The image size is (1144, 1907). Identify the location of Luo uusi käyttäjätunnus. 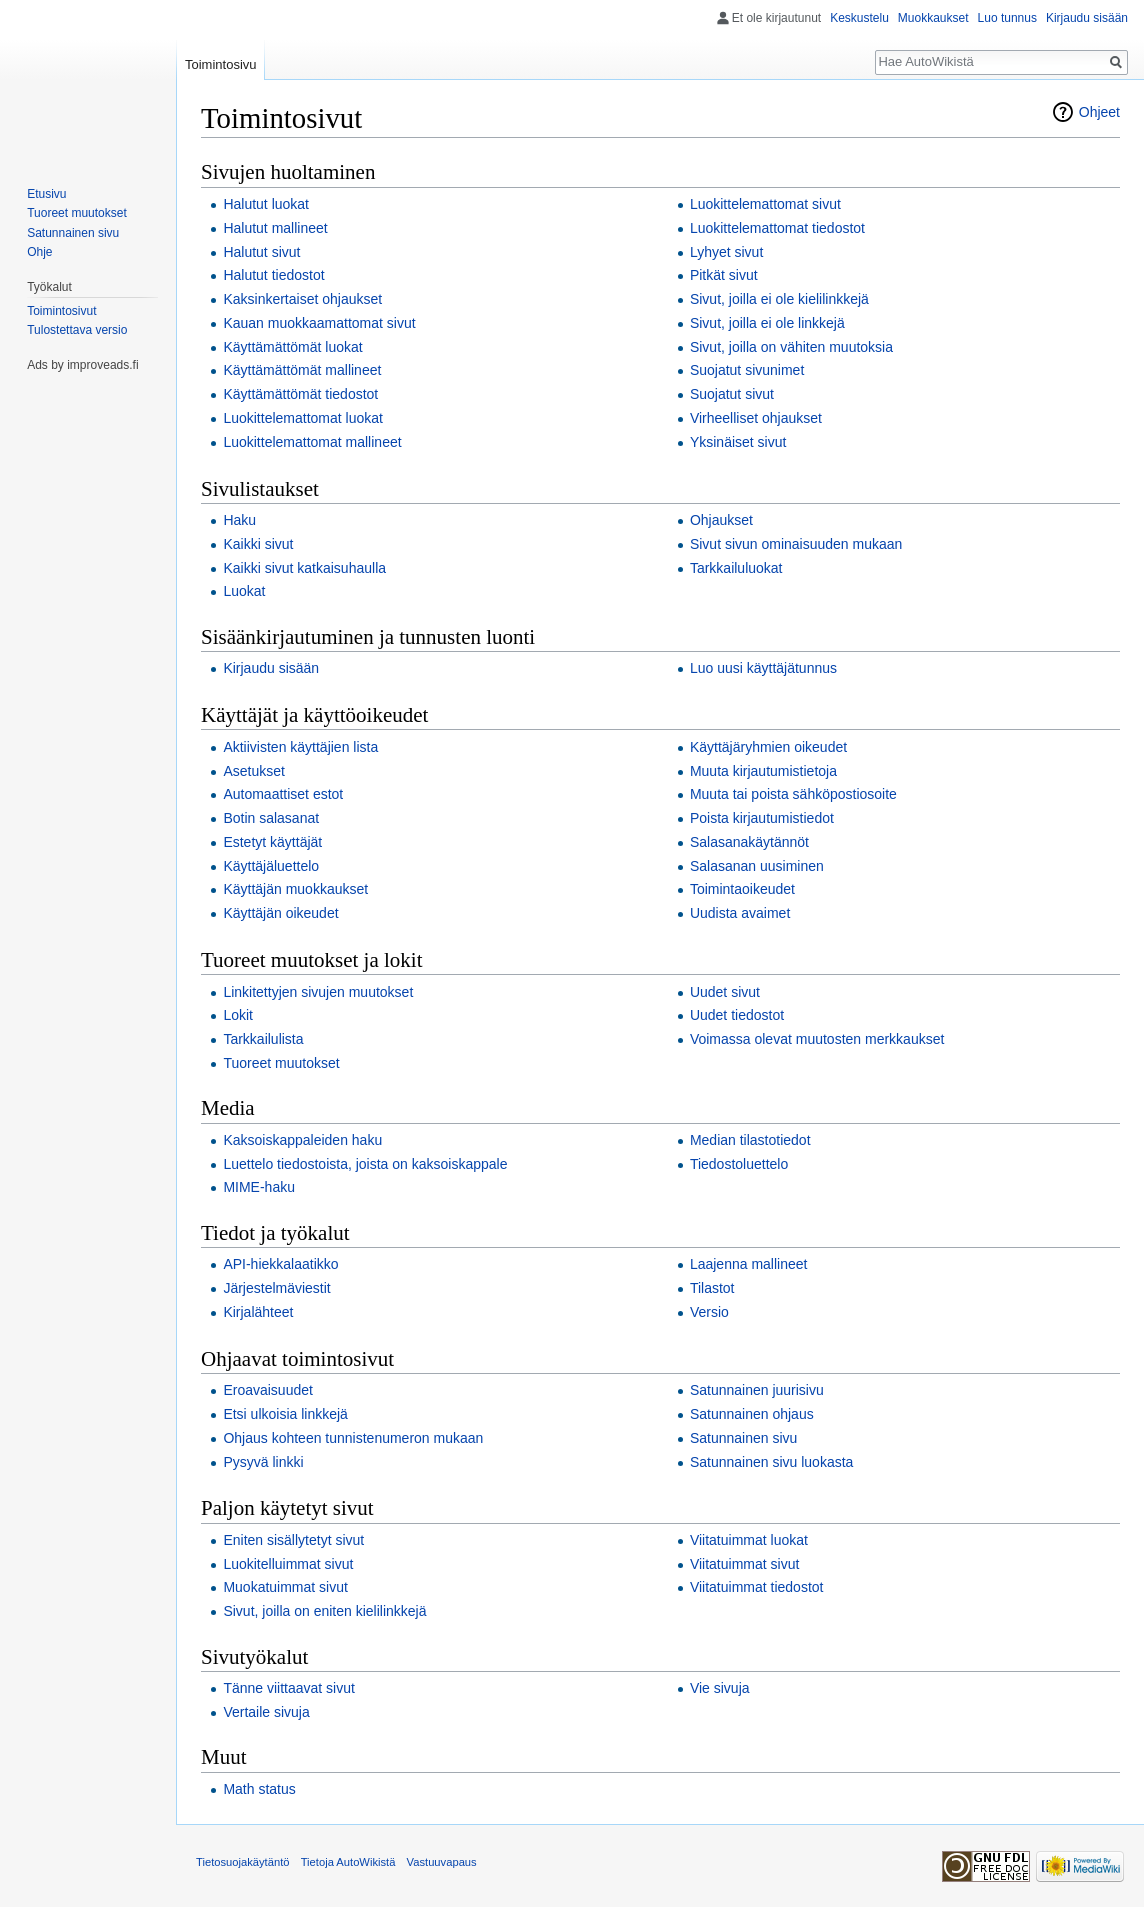
(763, 668).